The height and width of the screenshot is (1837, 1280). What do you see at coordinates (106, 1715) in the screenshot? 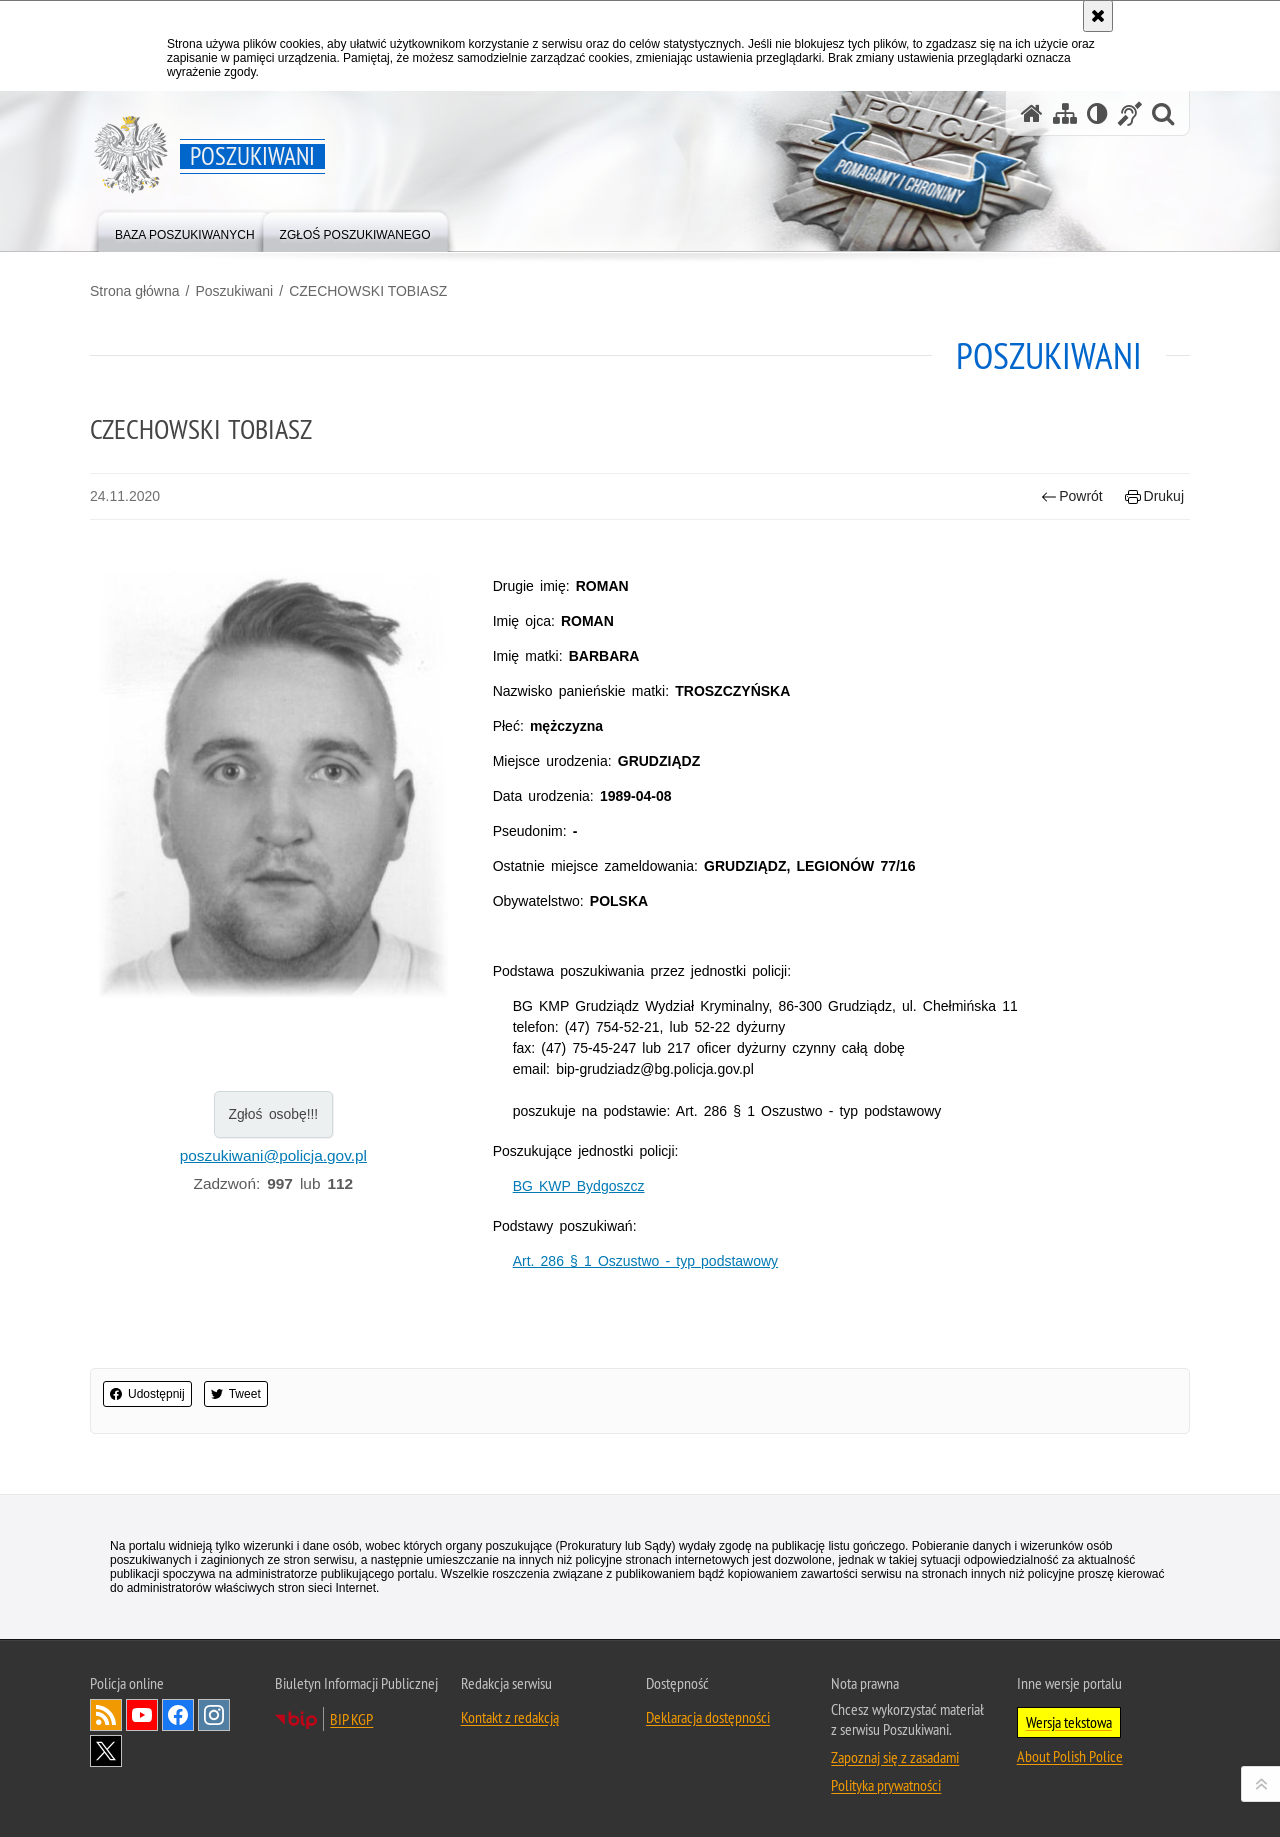
I see `Kanał RSS` at bounding box center [106, 1715].